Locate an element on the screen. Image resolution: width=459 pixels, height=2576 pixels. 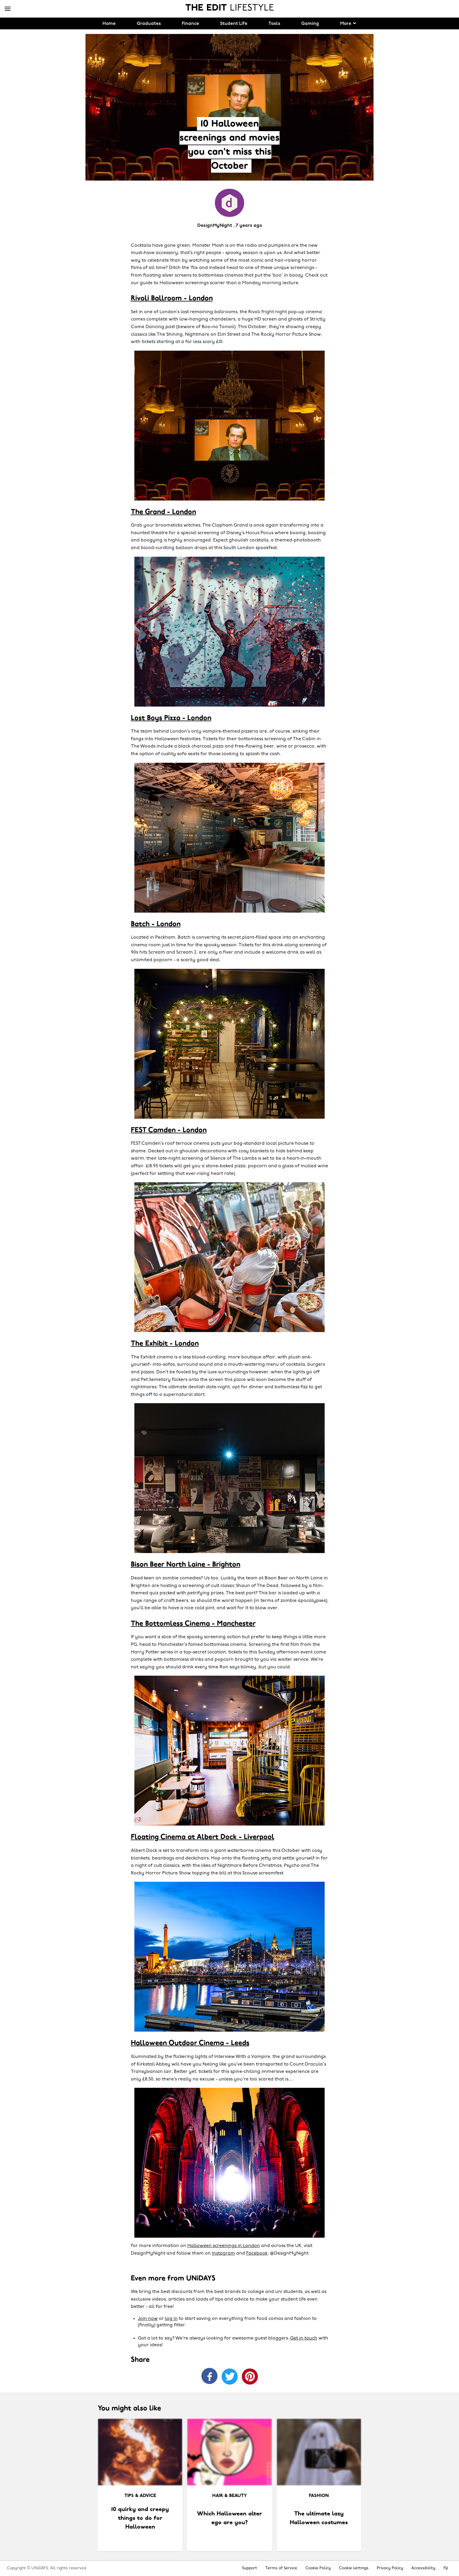
Lost Boys Pizza - London is located at coordinates (171, 718).